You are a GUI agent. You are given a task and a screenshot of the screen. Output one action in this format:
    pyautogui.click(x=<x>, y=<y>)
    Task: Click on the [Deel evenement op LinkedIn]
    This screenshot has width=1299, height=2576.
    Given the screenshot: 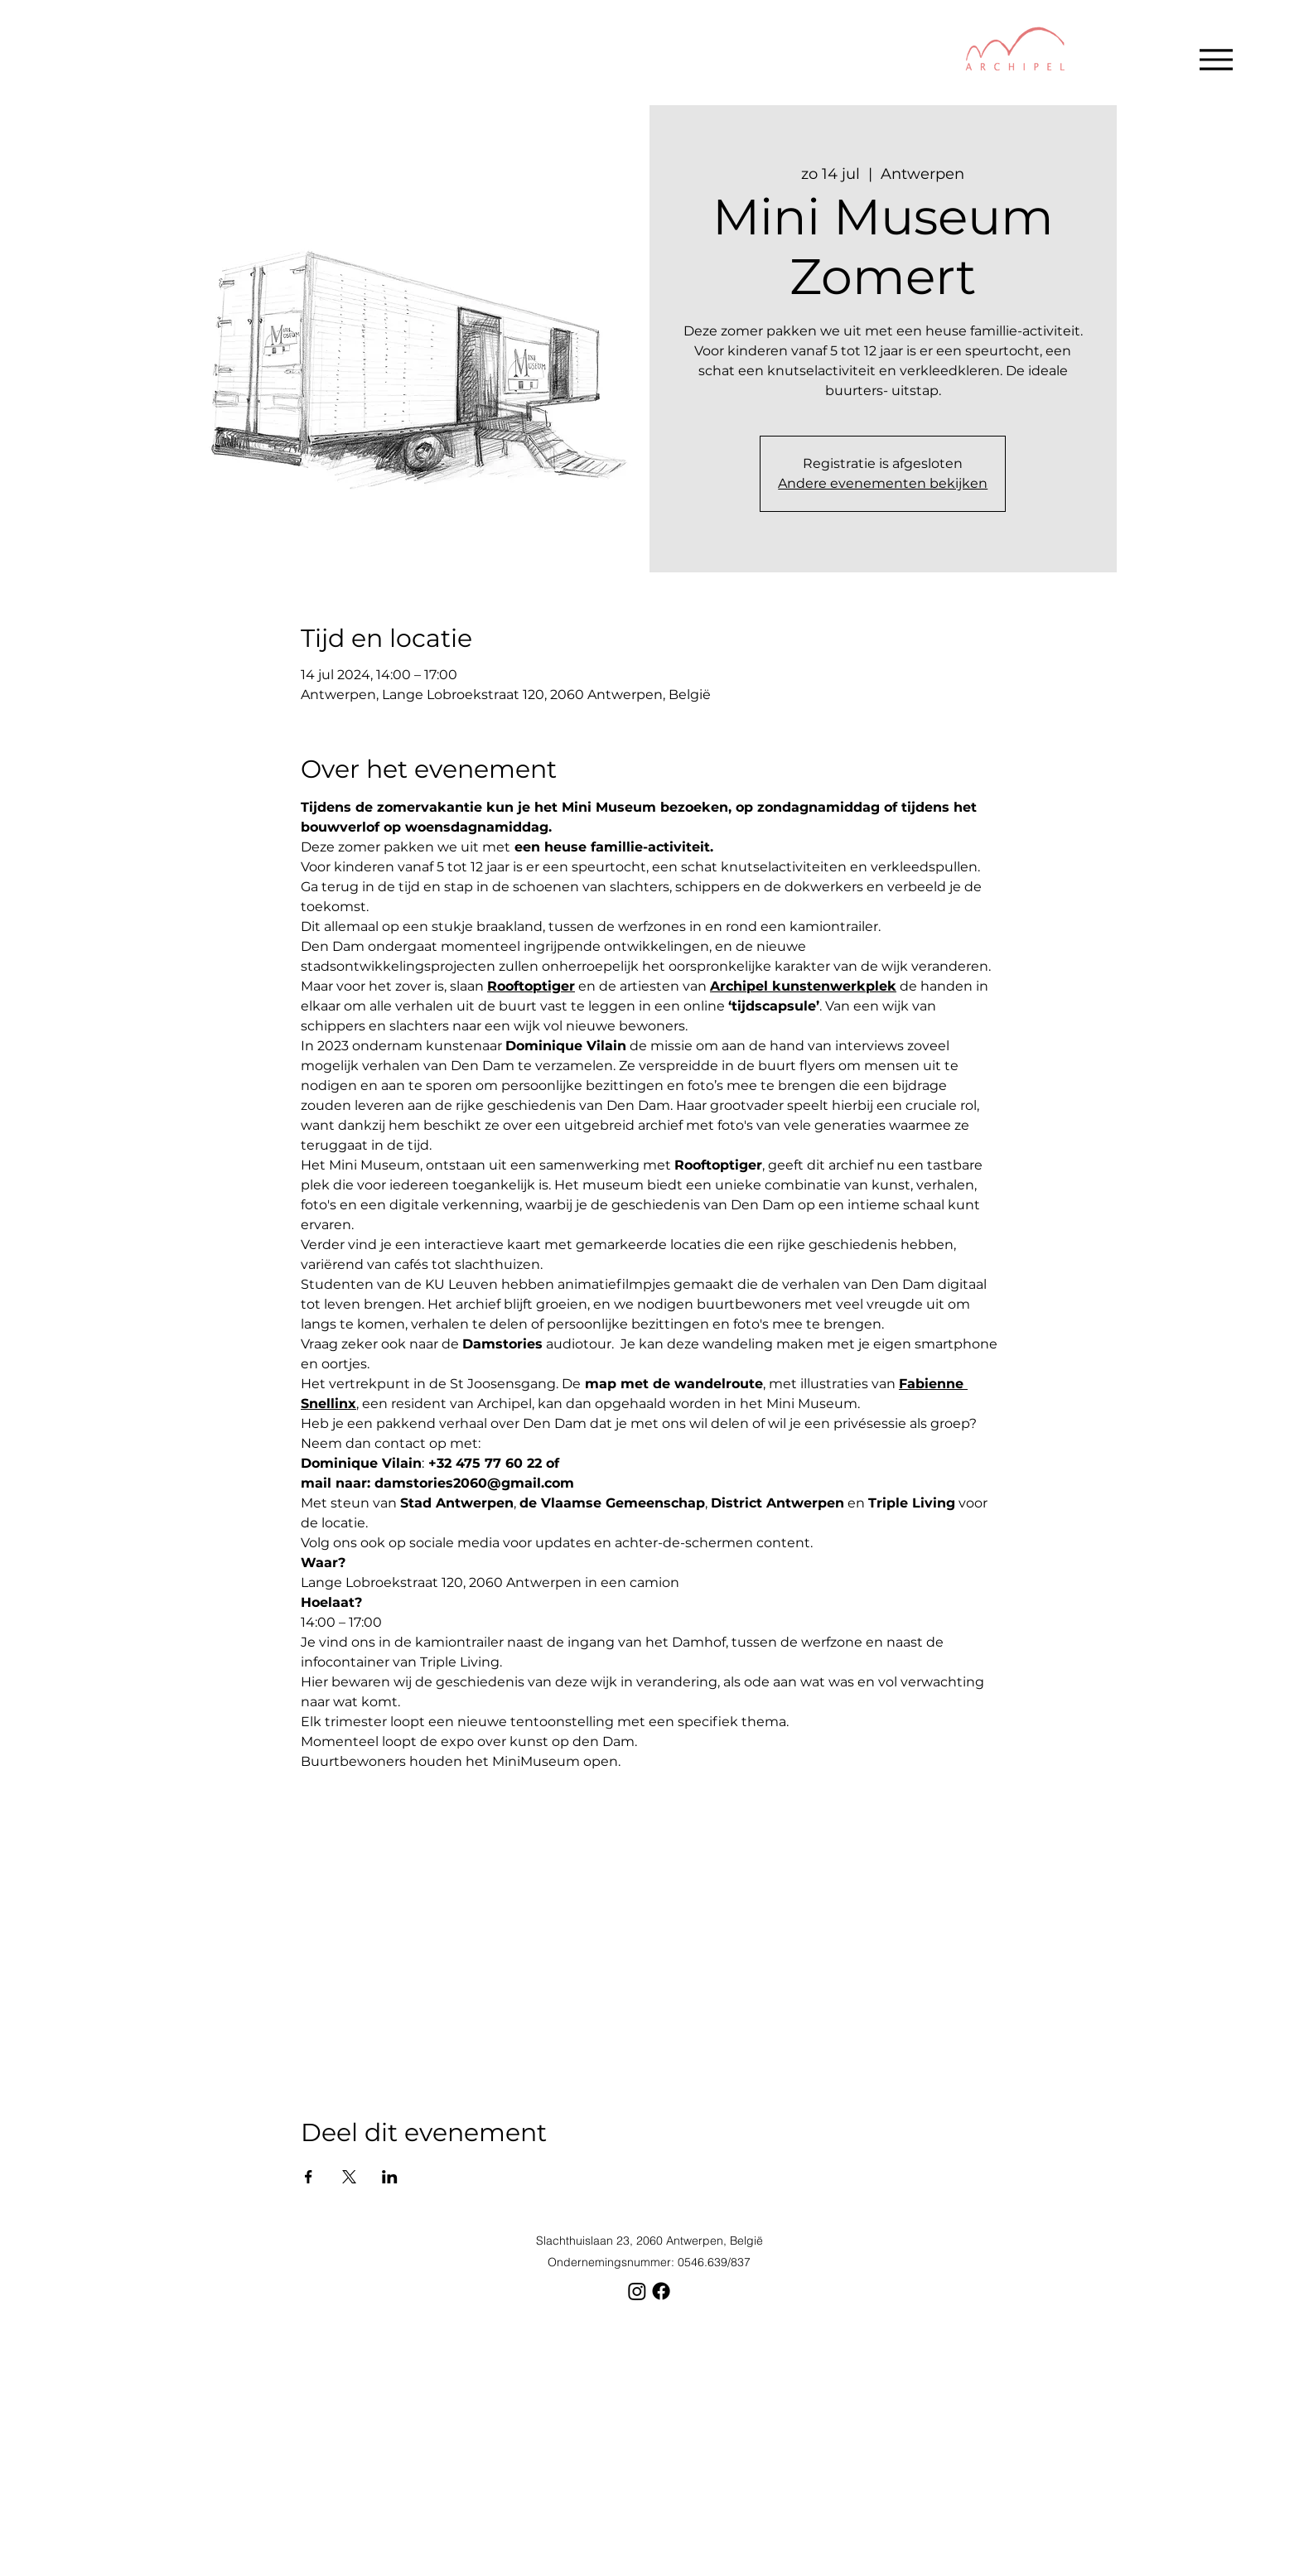 What is the action you would take?
    pyautogui.click(x=390, y=2176)
    